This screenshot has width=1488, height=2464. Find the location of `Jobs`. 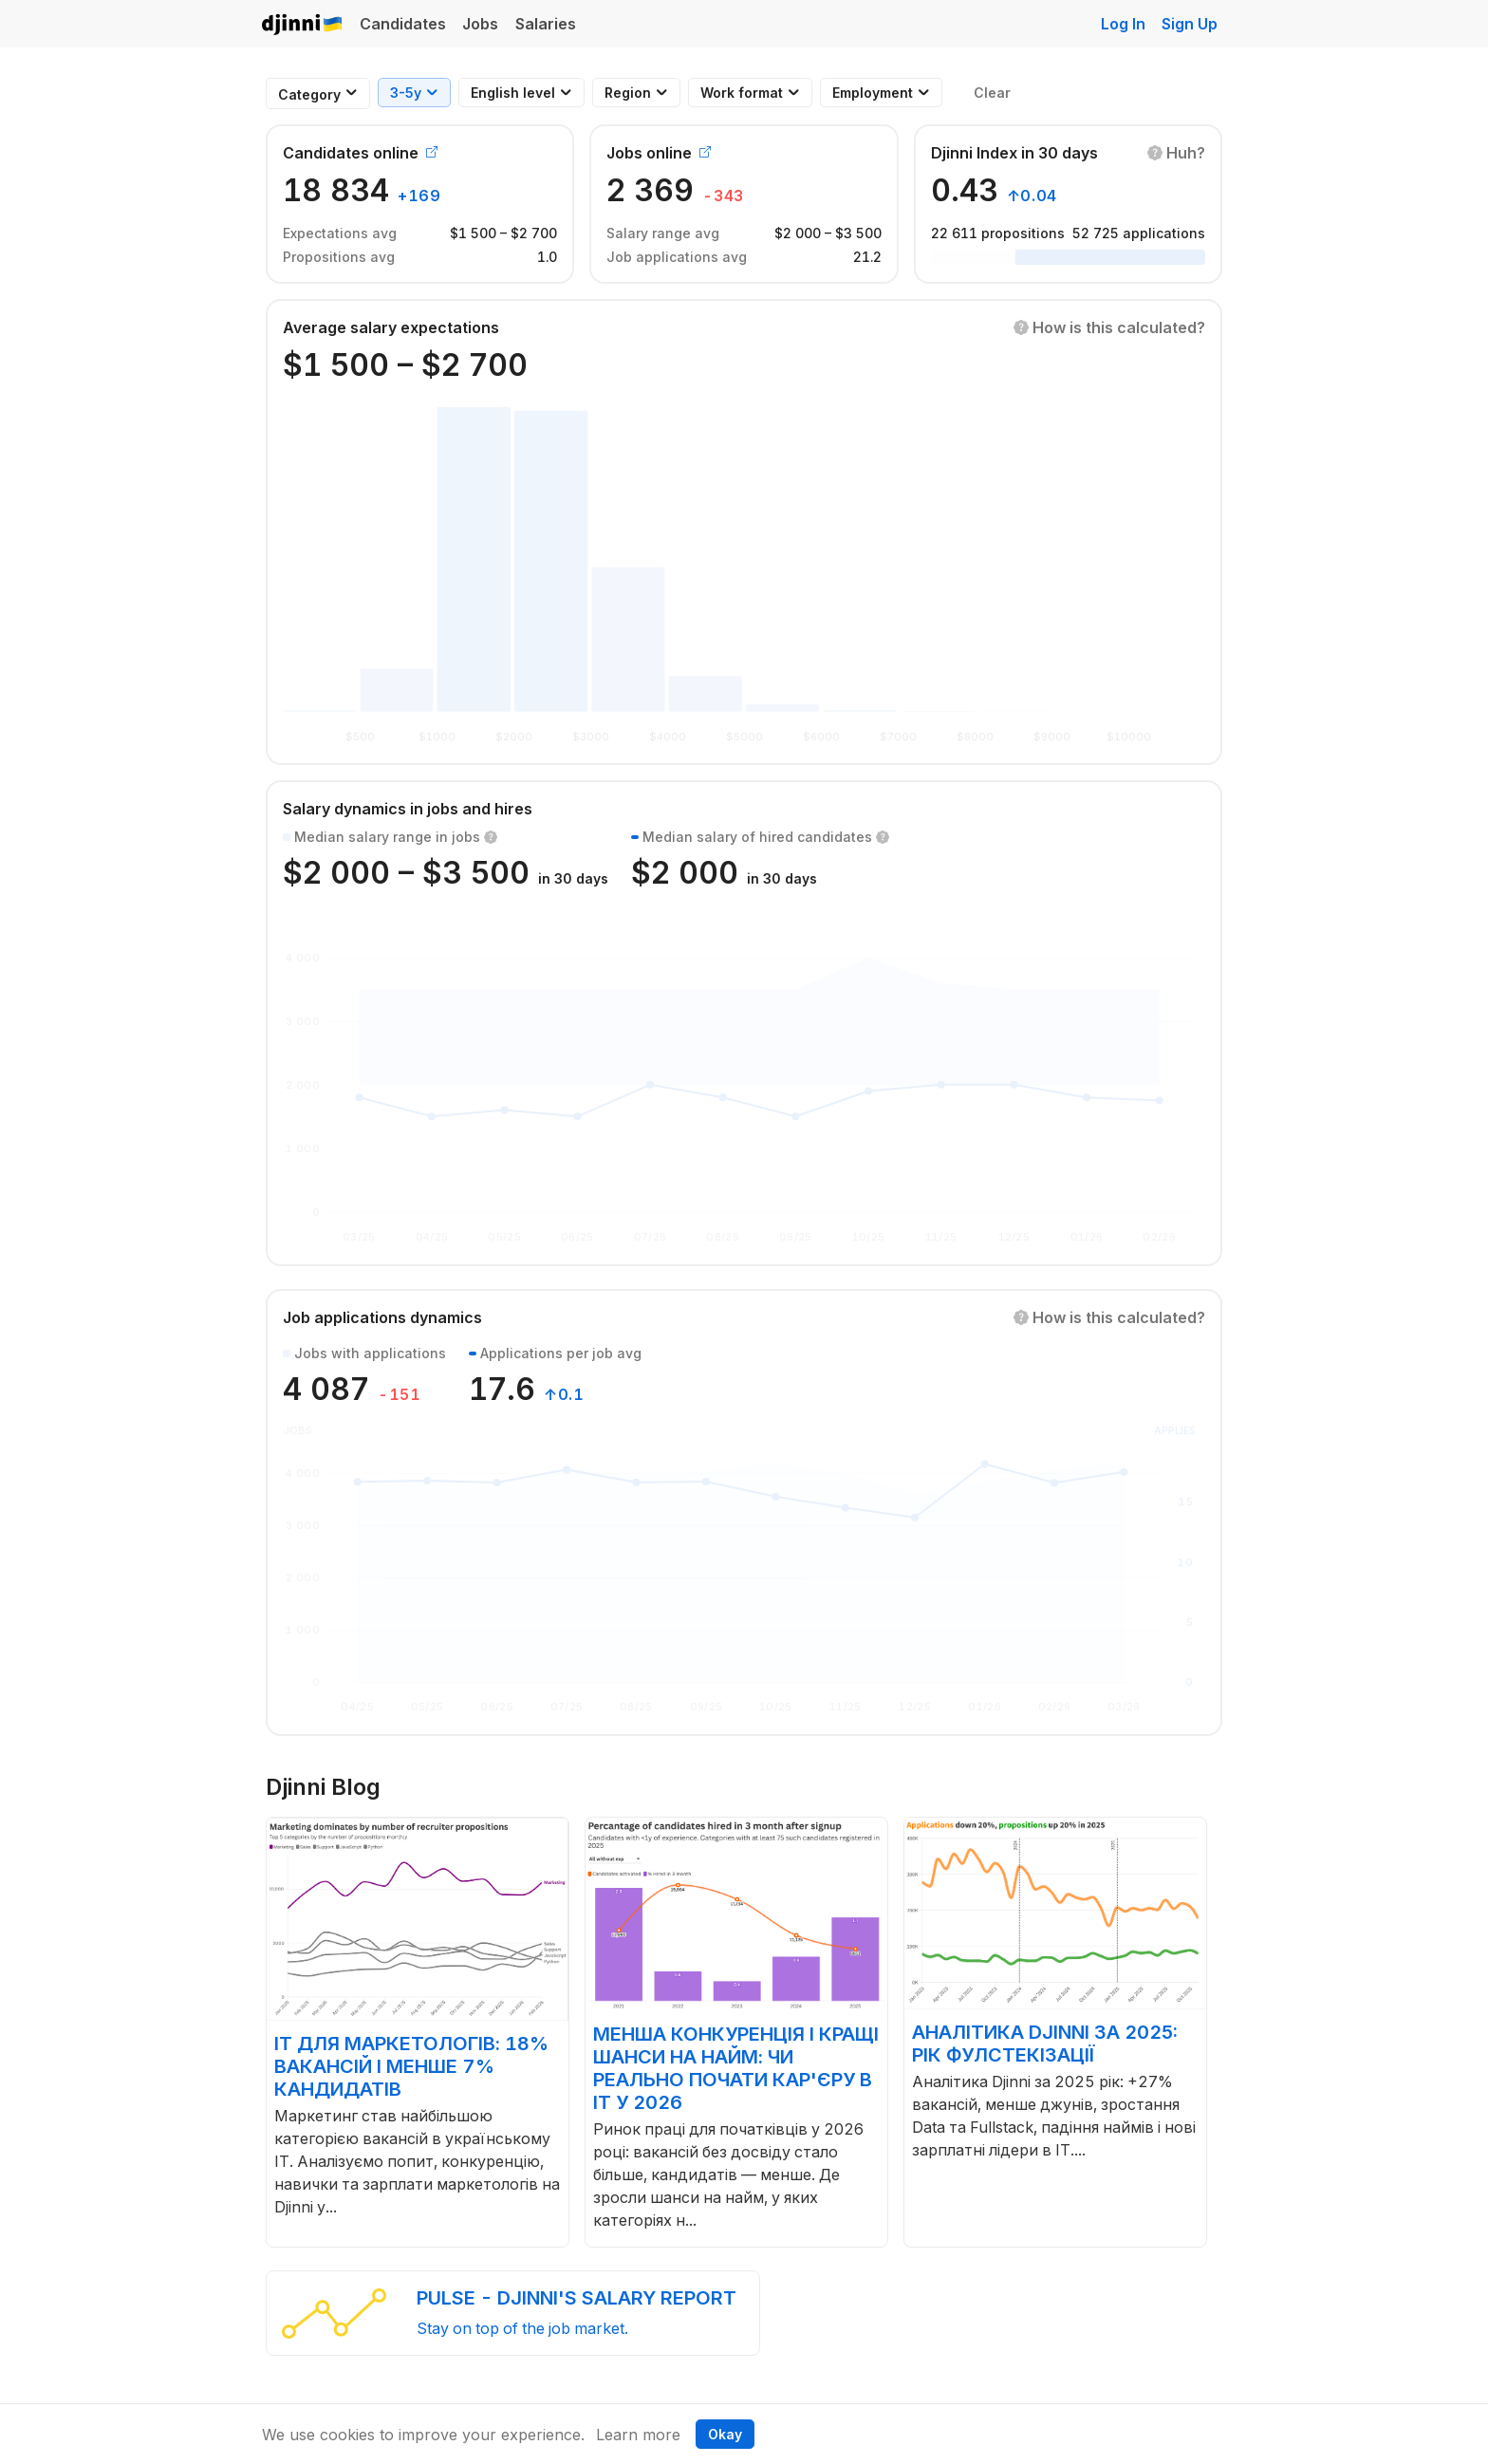

Jobs is located at coordinates (480, 23).